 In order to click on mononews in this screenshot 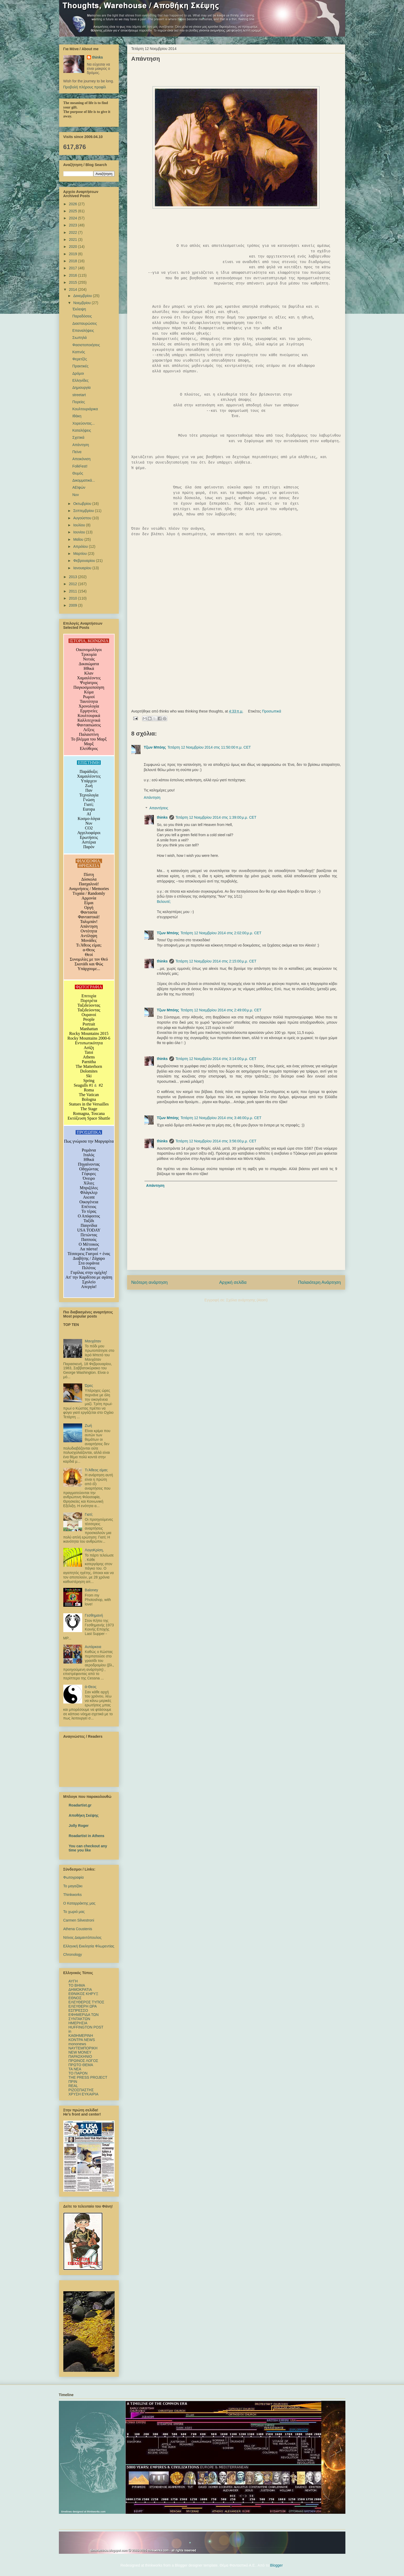, I will do `click(77, 2044)`.